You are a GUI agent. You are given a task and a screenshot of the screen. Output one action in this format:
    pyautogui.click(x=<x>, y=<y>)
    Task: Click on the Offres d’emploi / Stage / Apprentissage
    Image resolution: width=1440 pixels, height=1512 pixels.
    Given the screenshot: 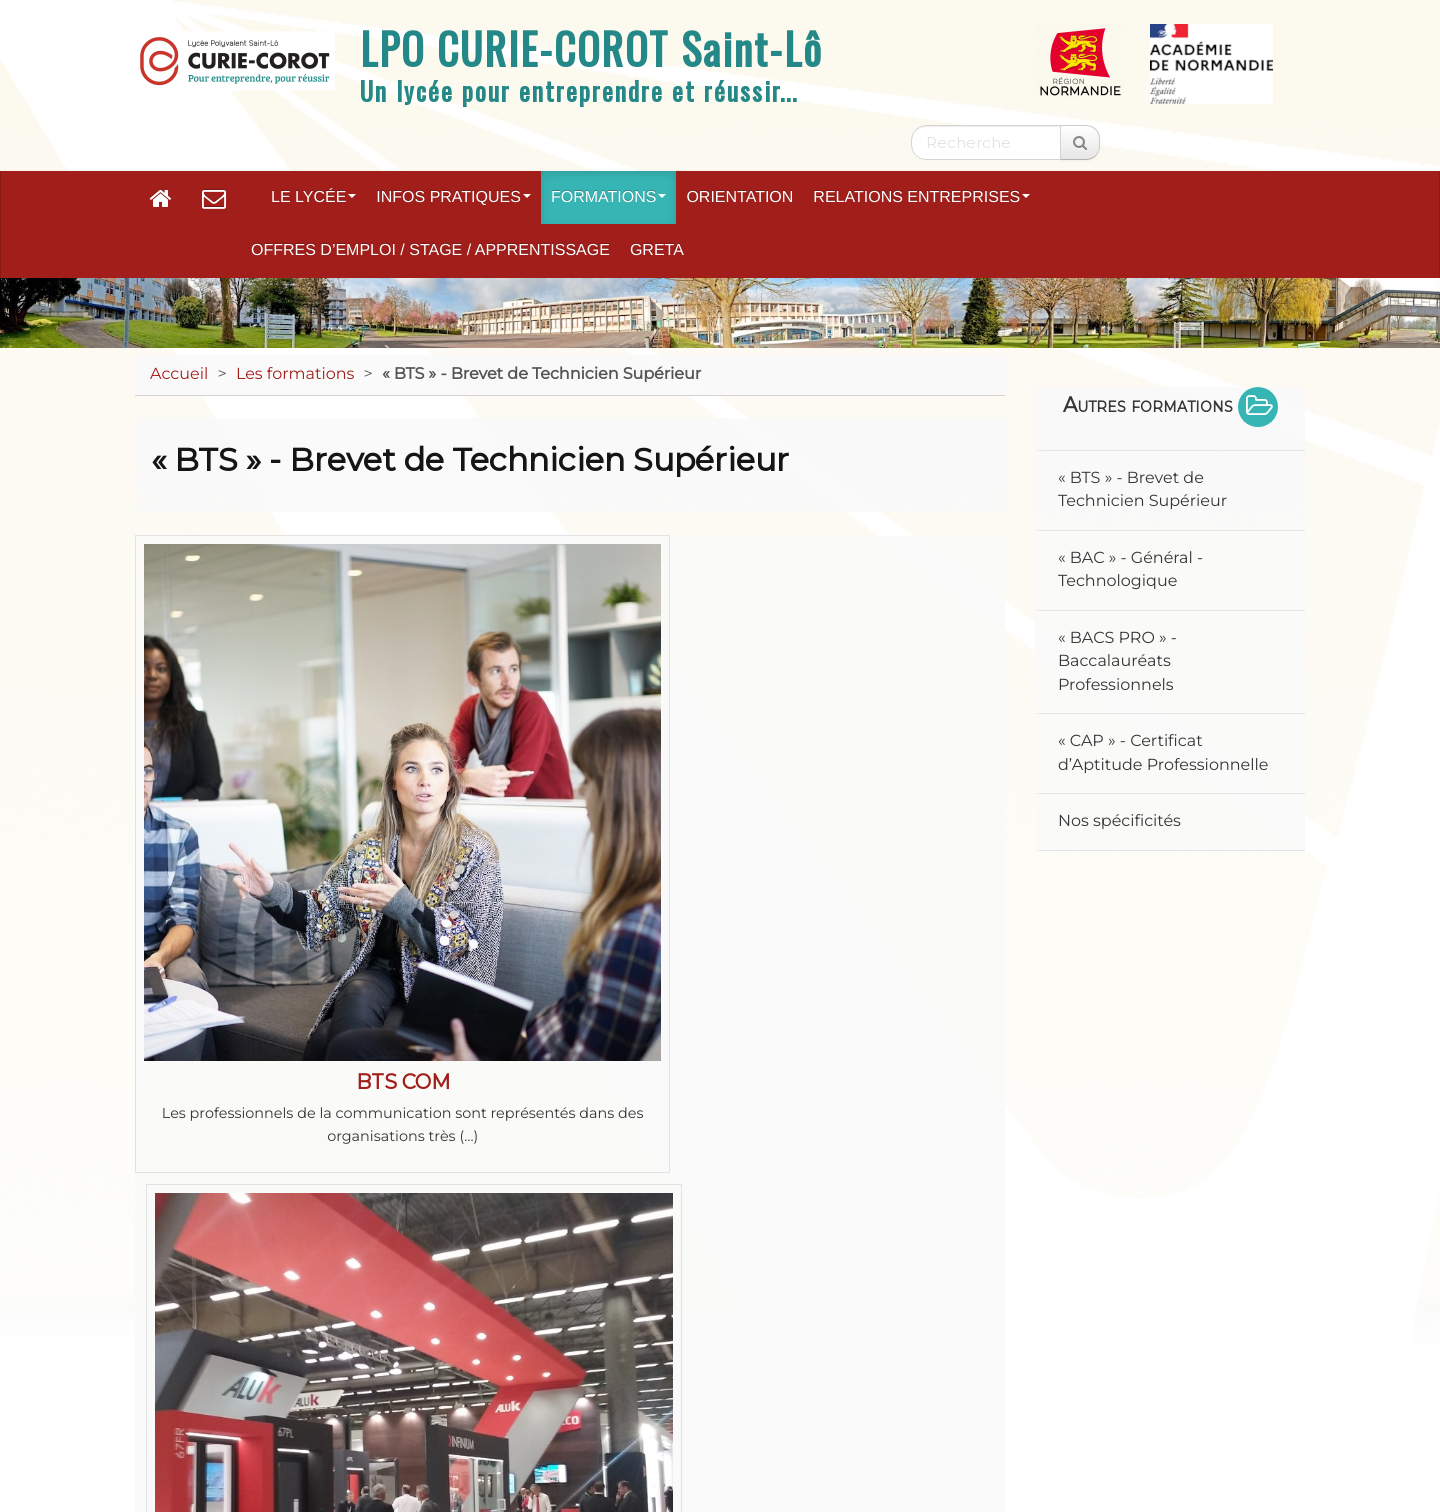 What is the action you would take?
    pyautogui.click(x=430, y=250)
    